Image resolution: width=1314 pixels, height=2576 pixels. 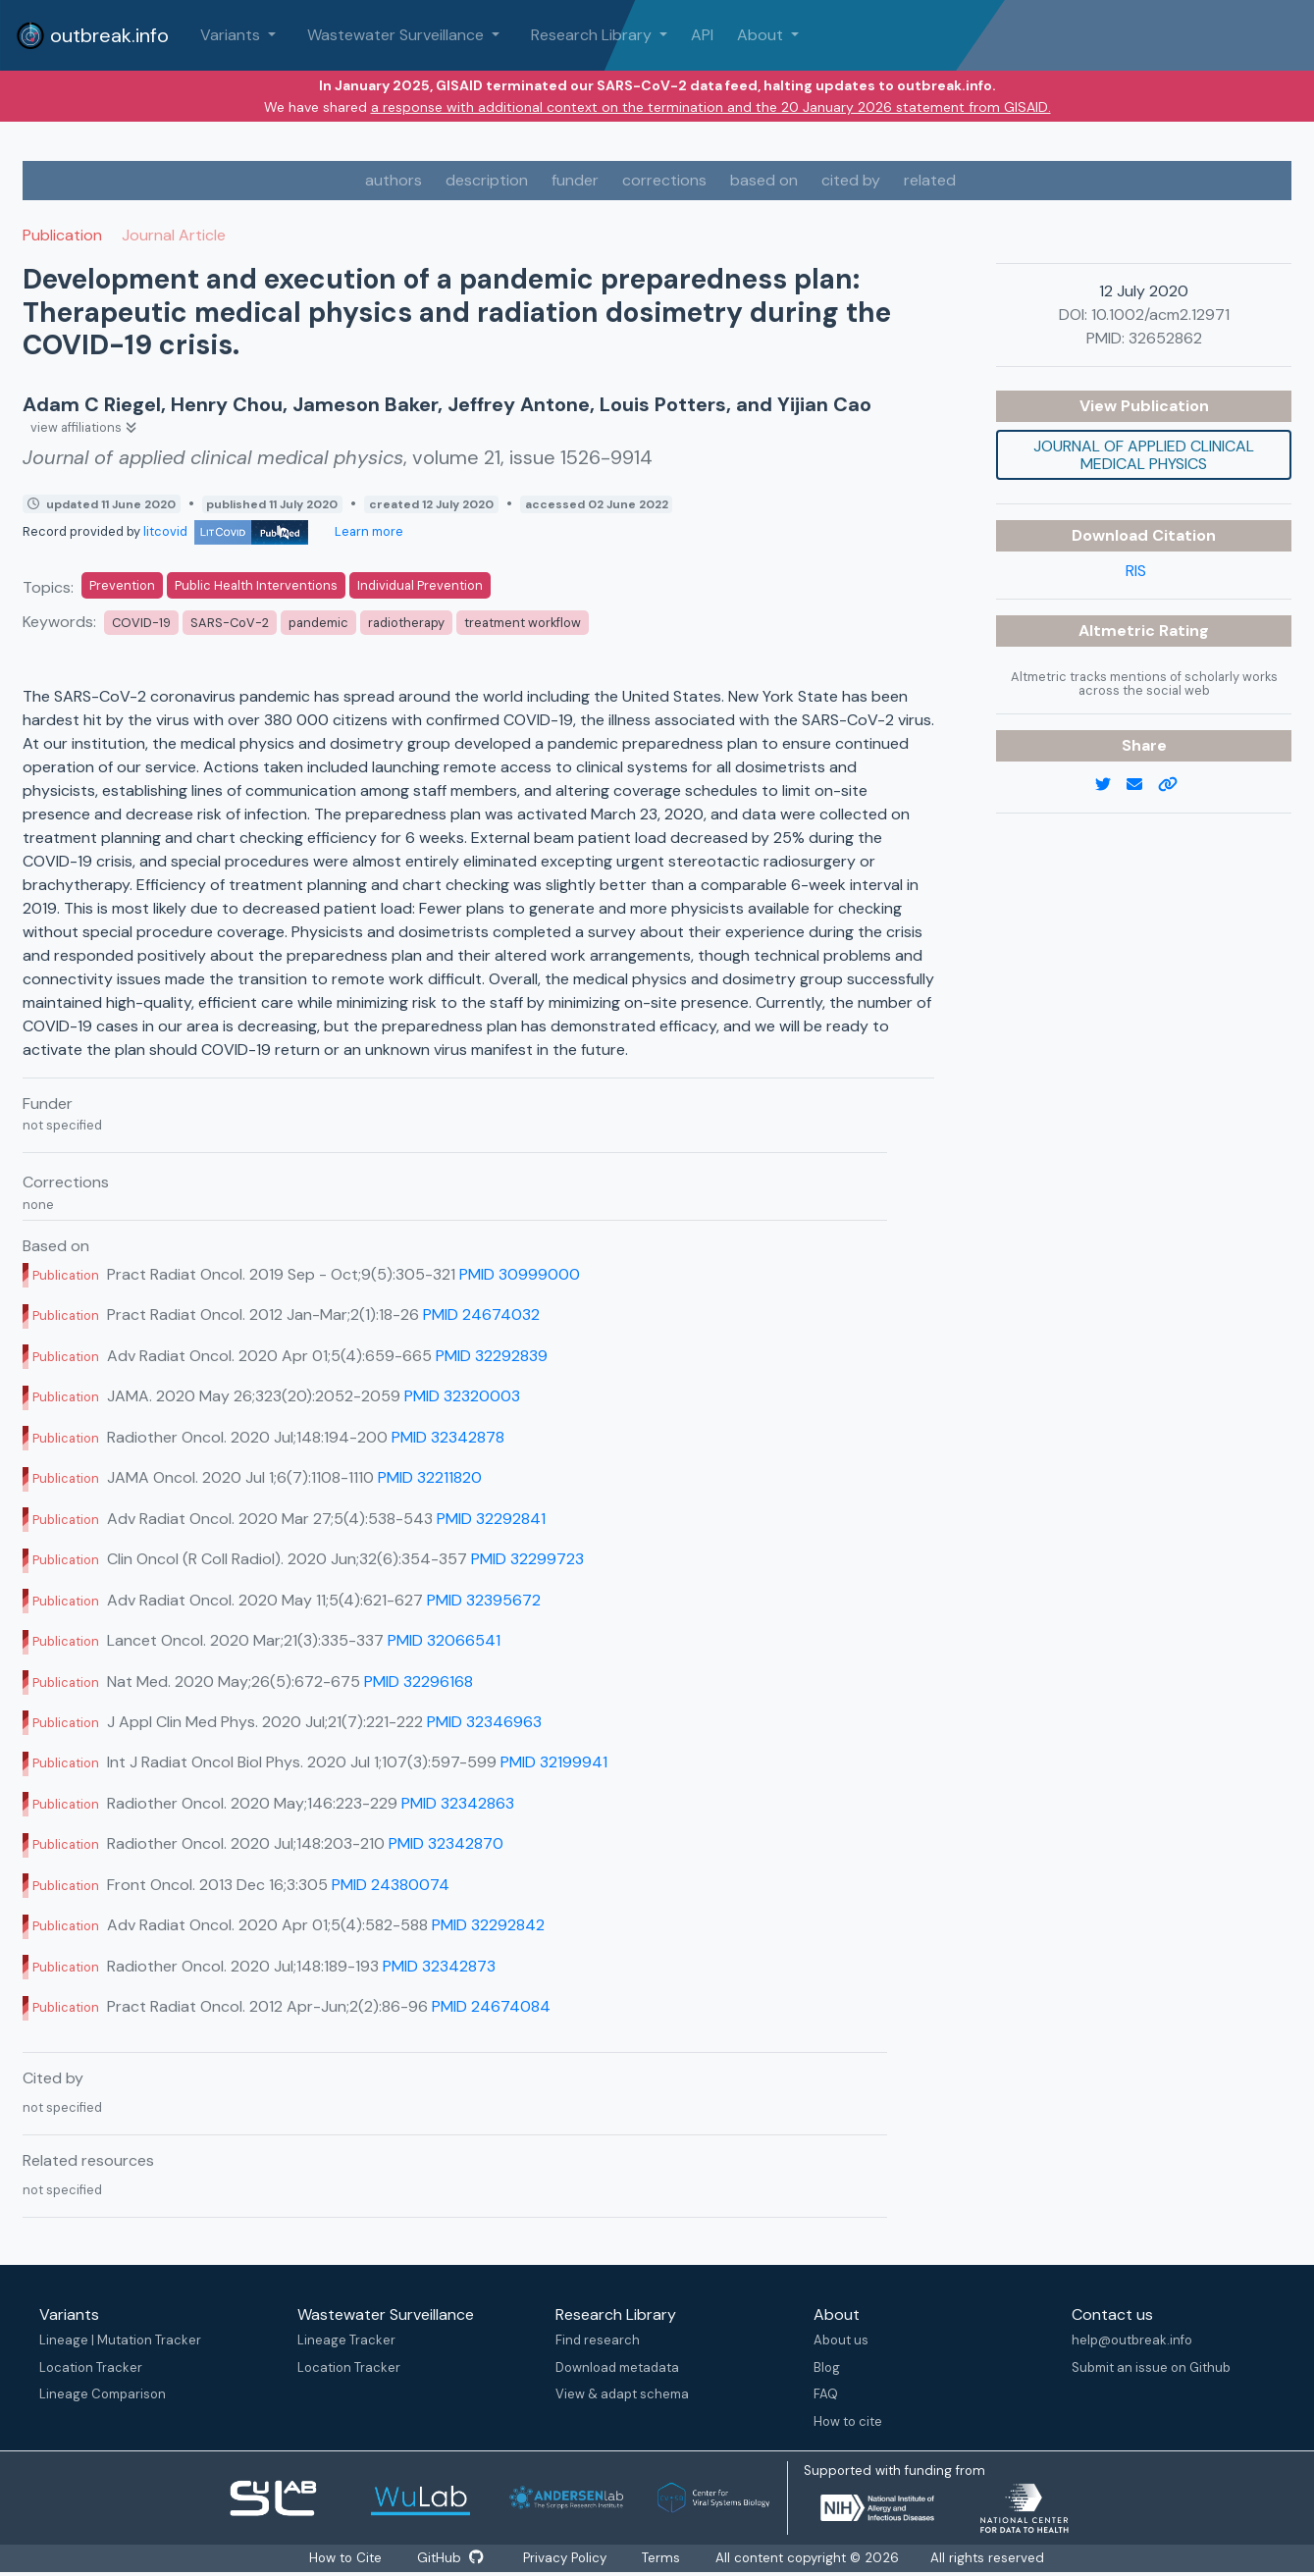 What do you see at coordinates (622, 2394) in the screenshot?
I see `View & adapt schema` at bounding box center [622, 2394].